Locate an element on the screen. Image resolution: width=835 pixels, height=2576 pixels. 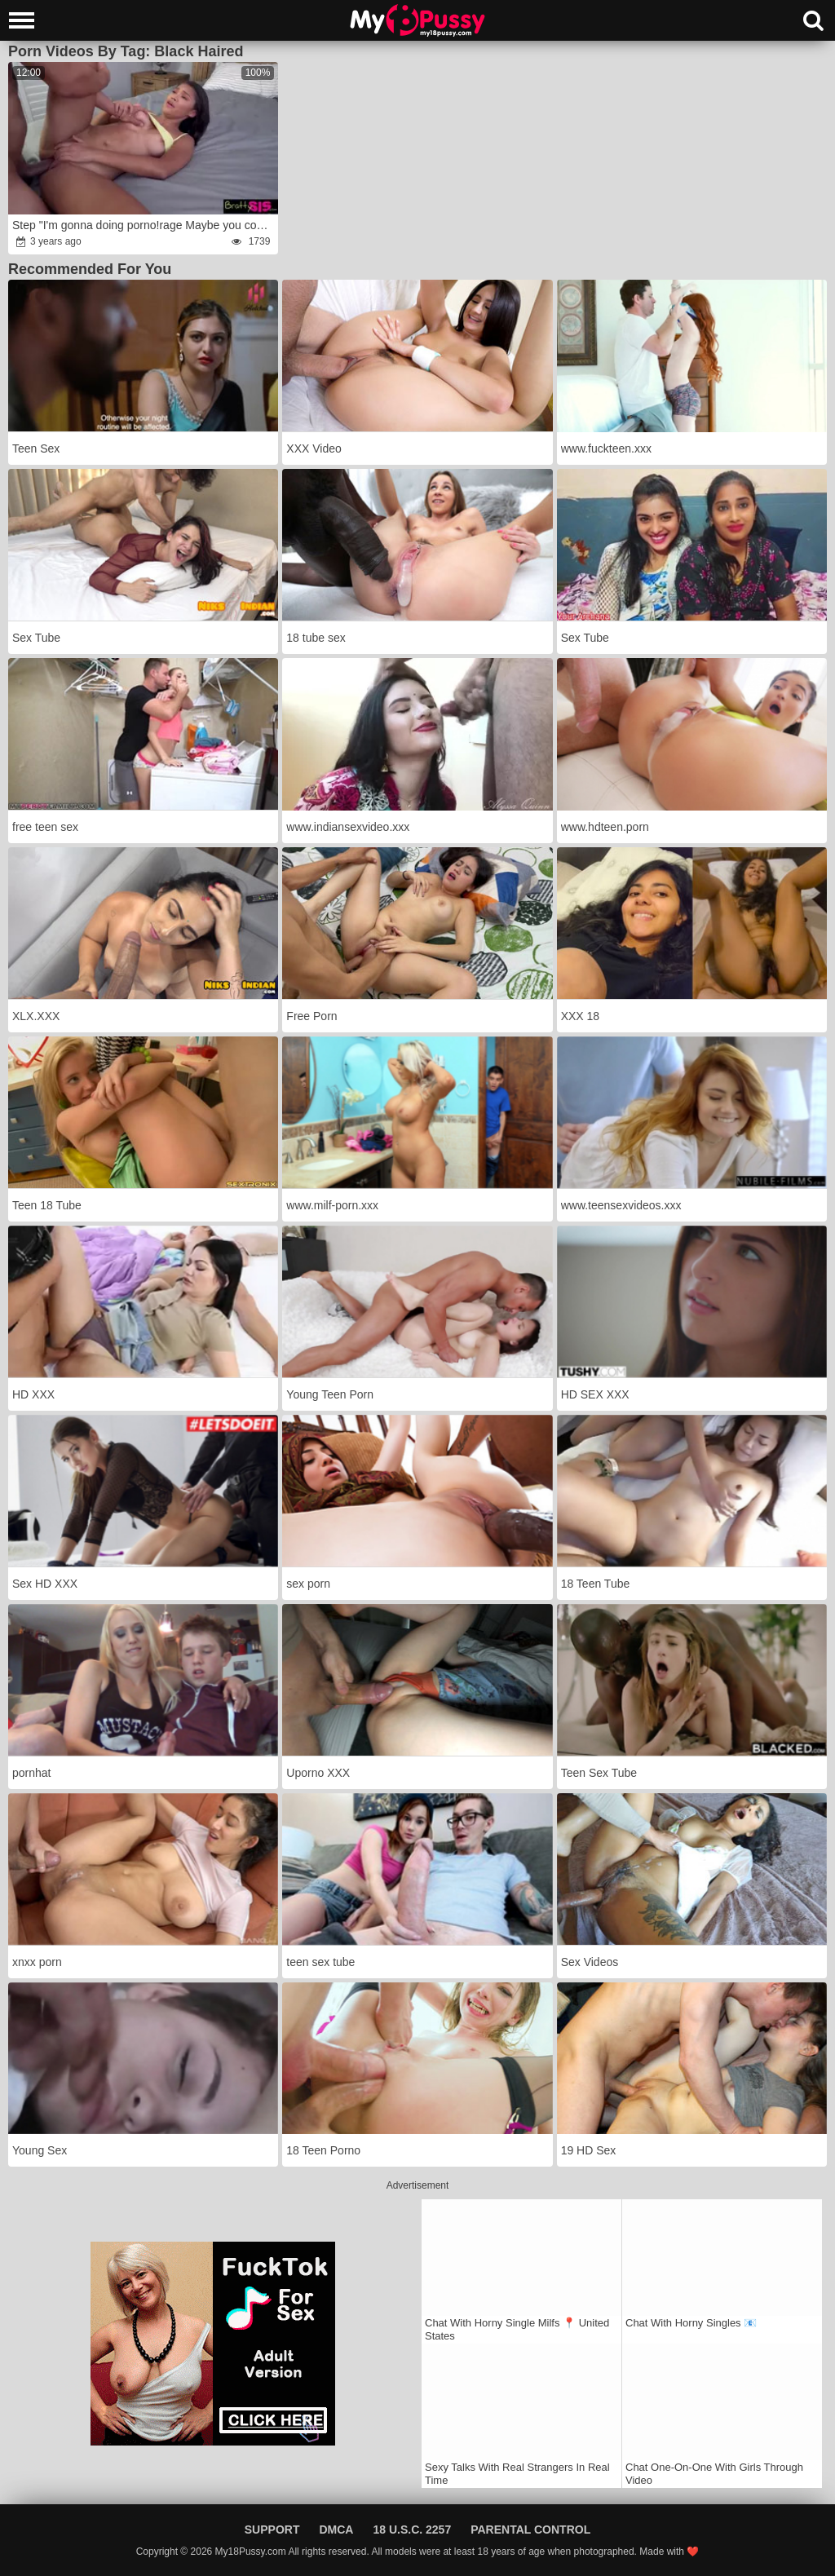
DMCA is located at coordinates (336, 2529).